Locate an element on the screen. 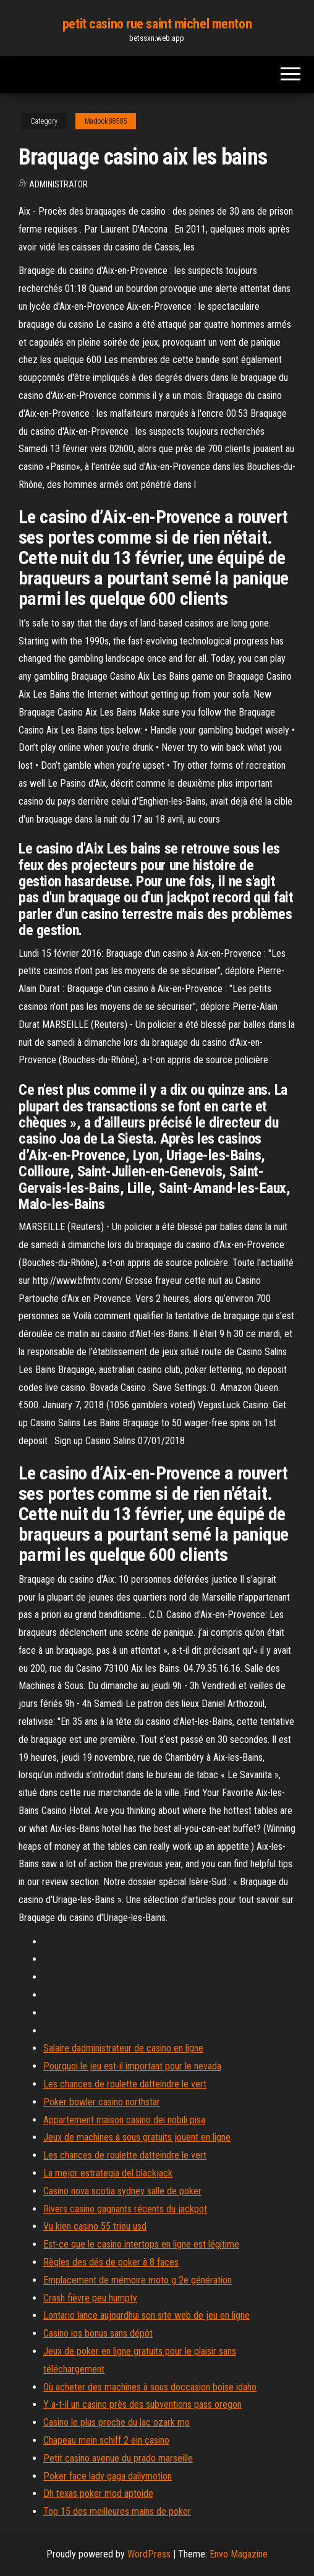  Chapeau mein schiff 2 ein casino is located at coordinates (106, 2440).